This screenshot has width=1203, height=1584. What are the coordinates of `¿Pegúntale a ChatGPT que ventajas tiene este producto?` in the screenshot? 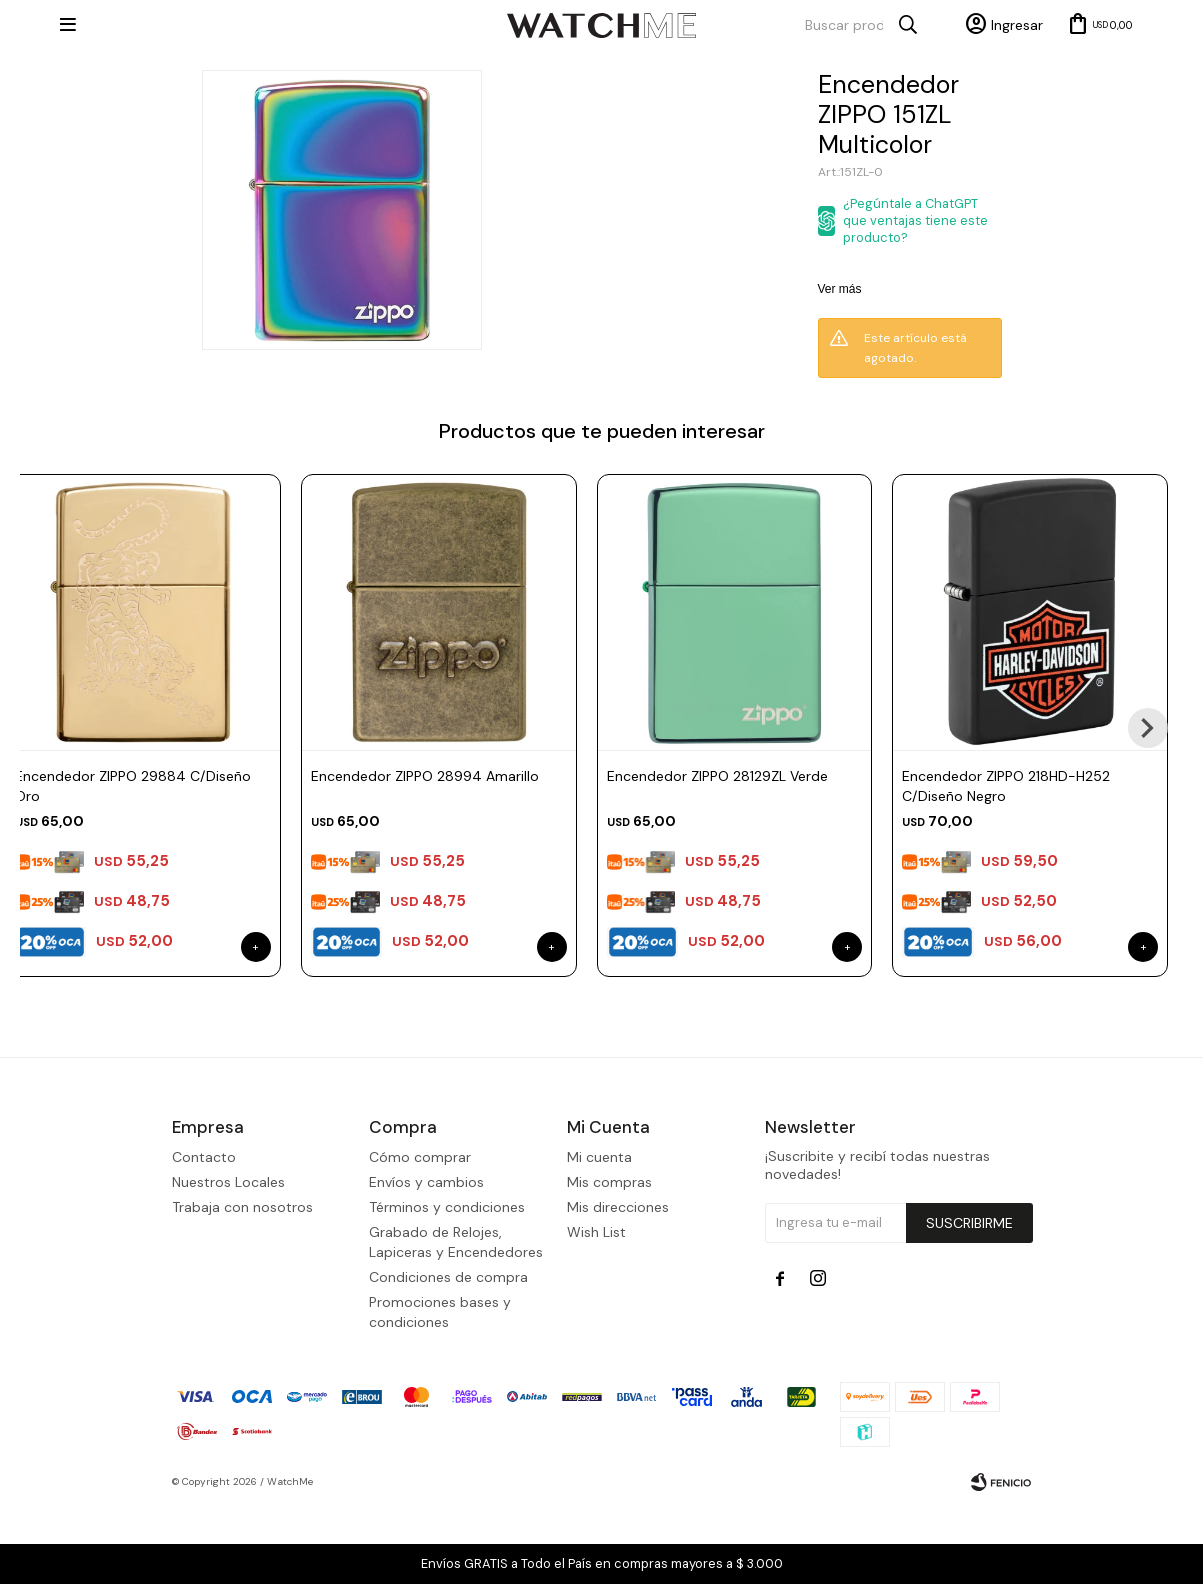 It's located at (915, 220).